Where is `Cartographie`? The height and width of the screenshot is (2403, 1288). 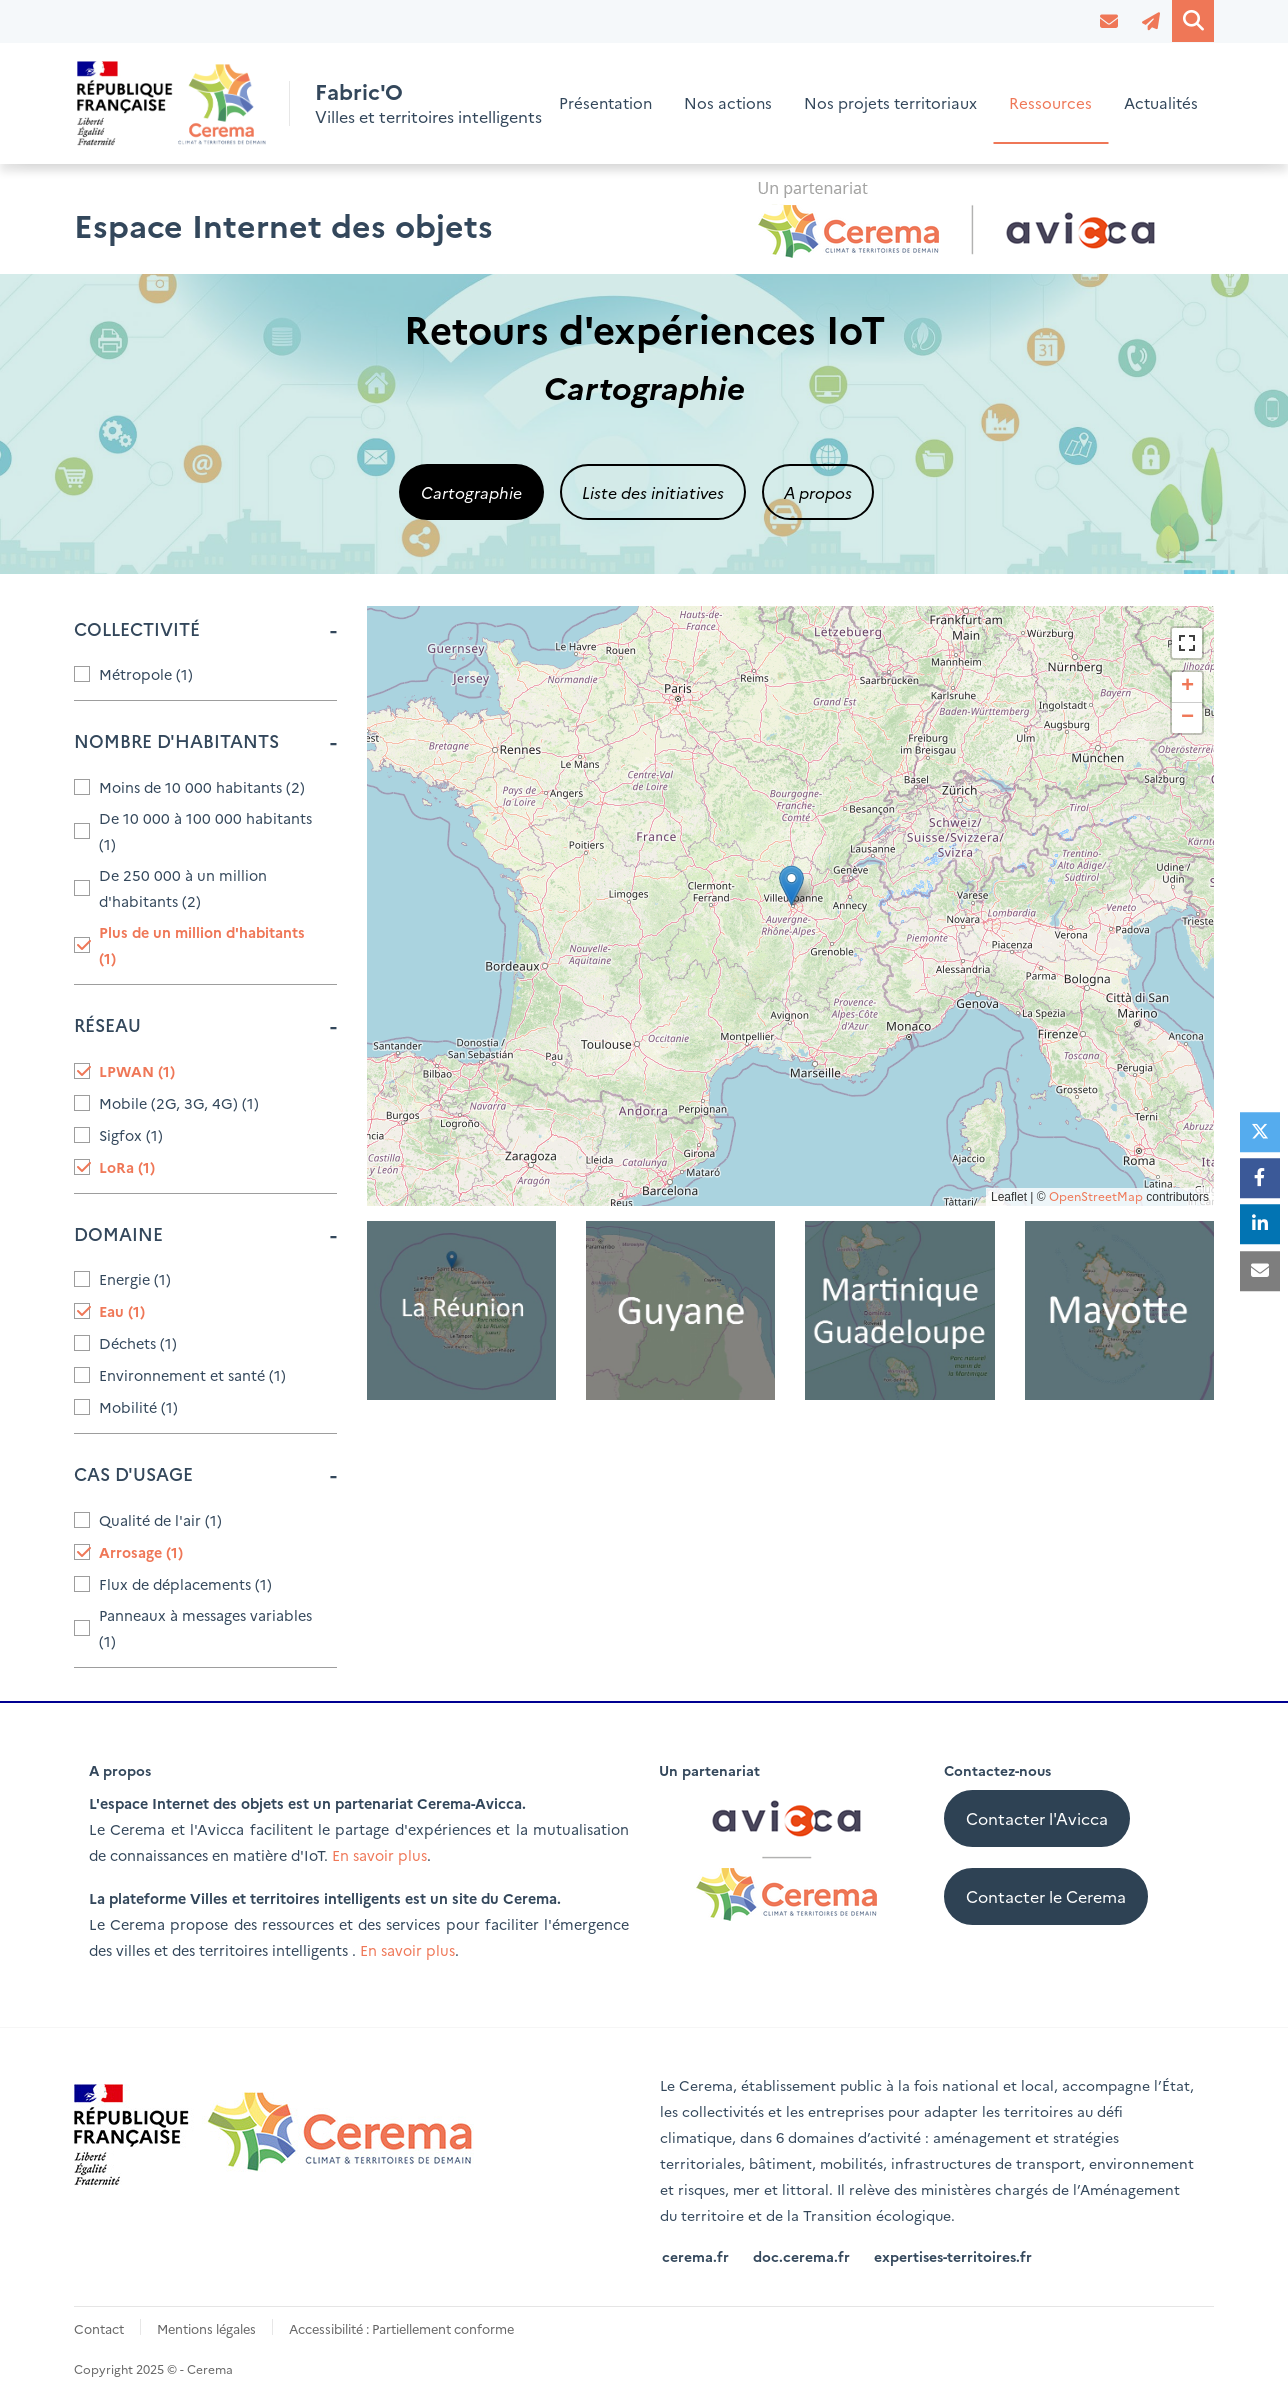 Cartographie is located at coordinates (471, 492).